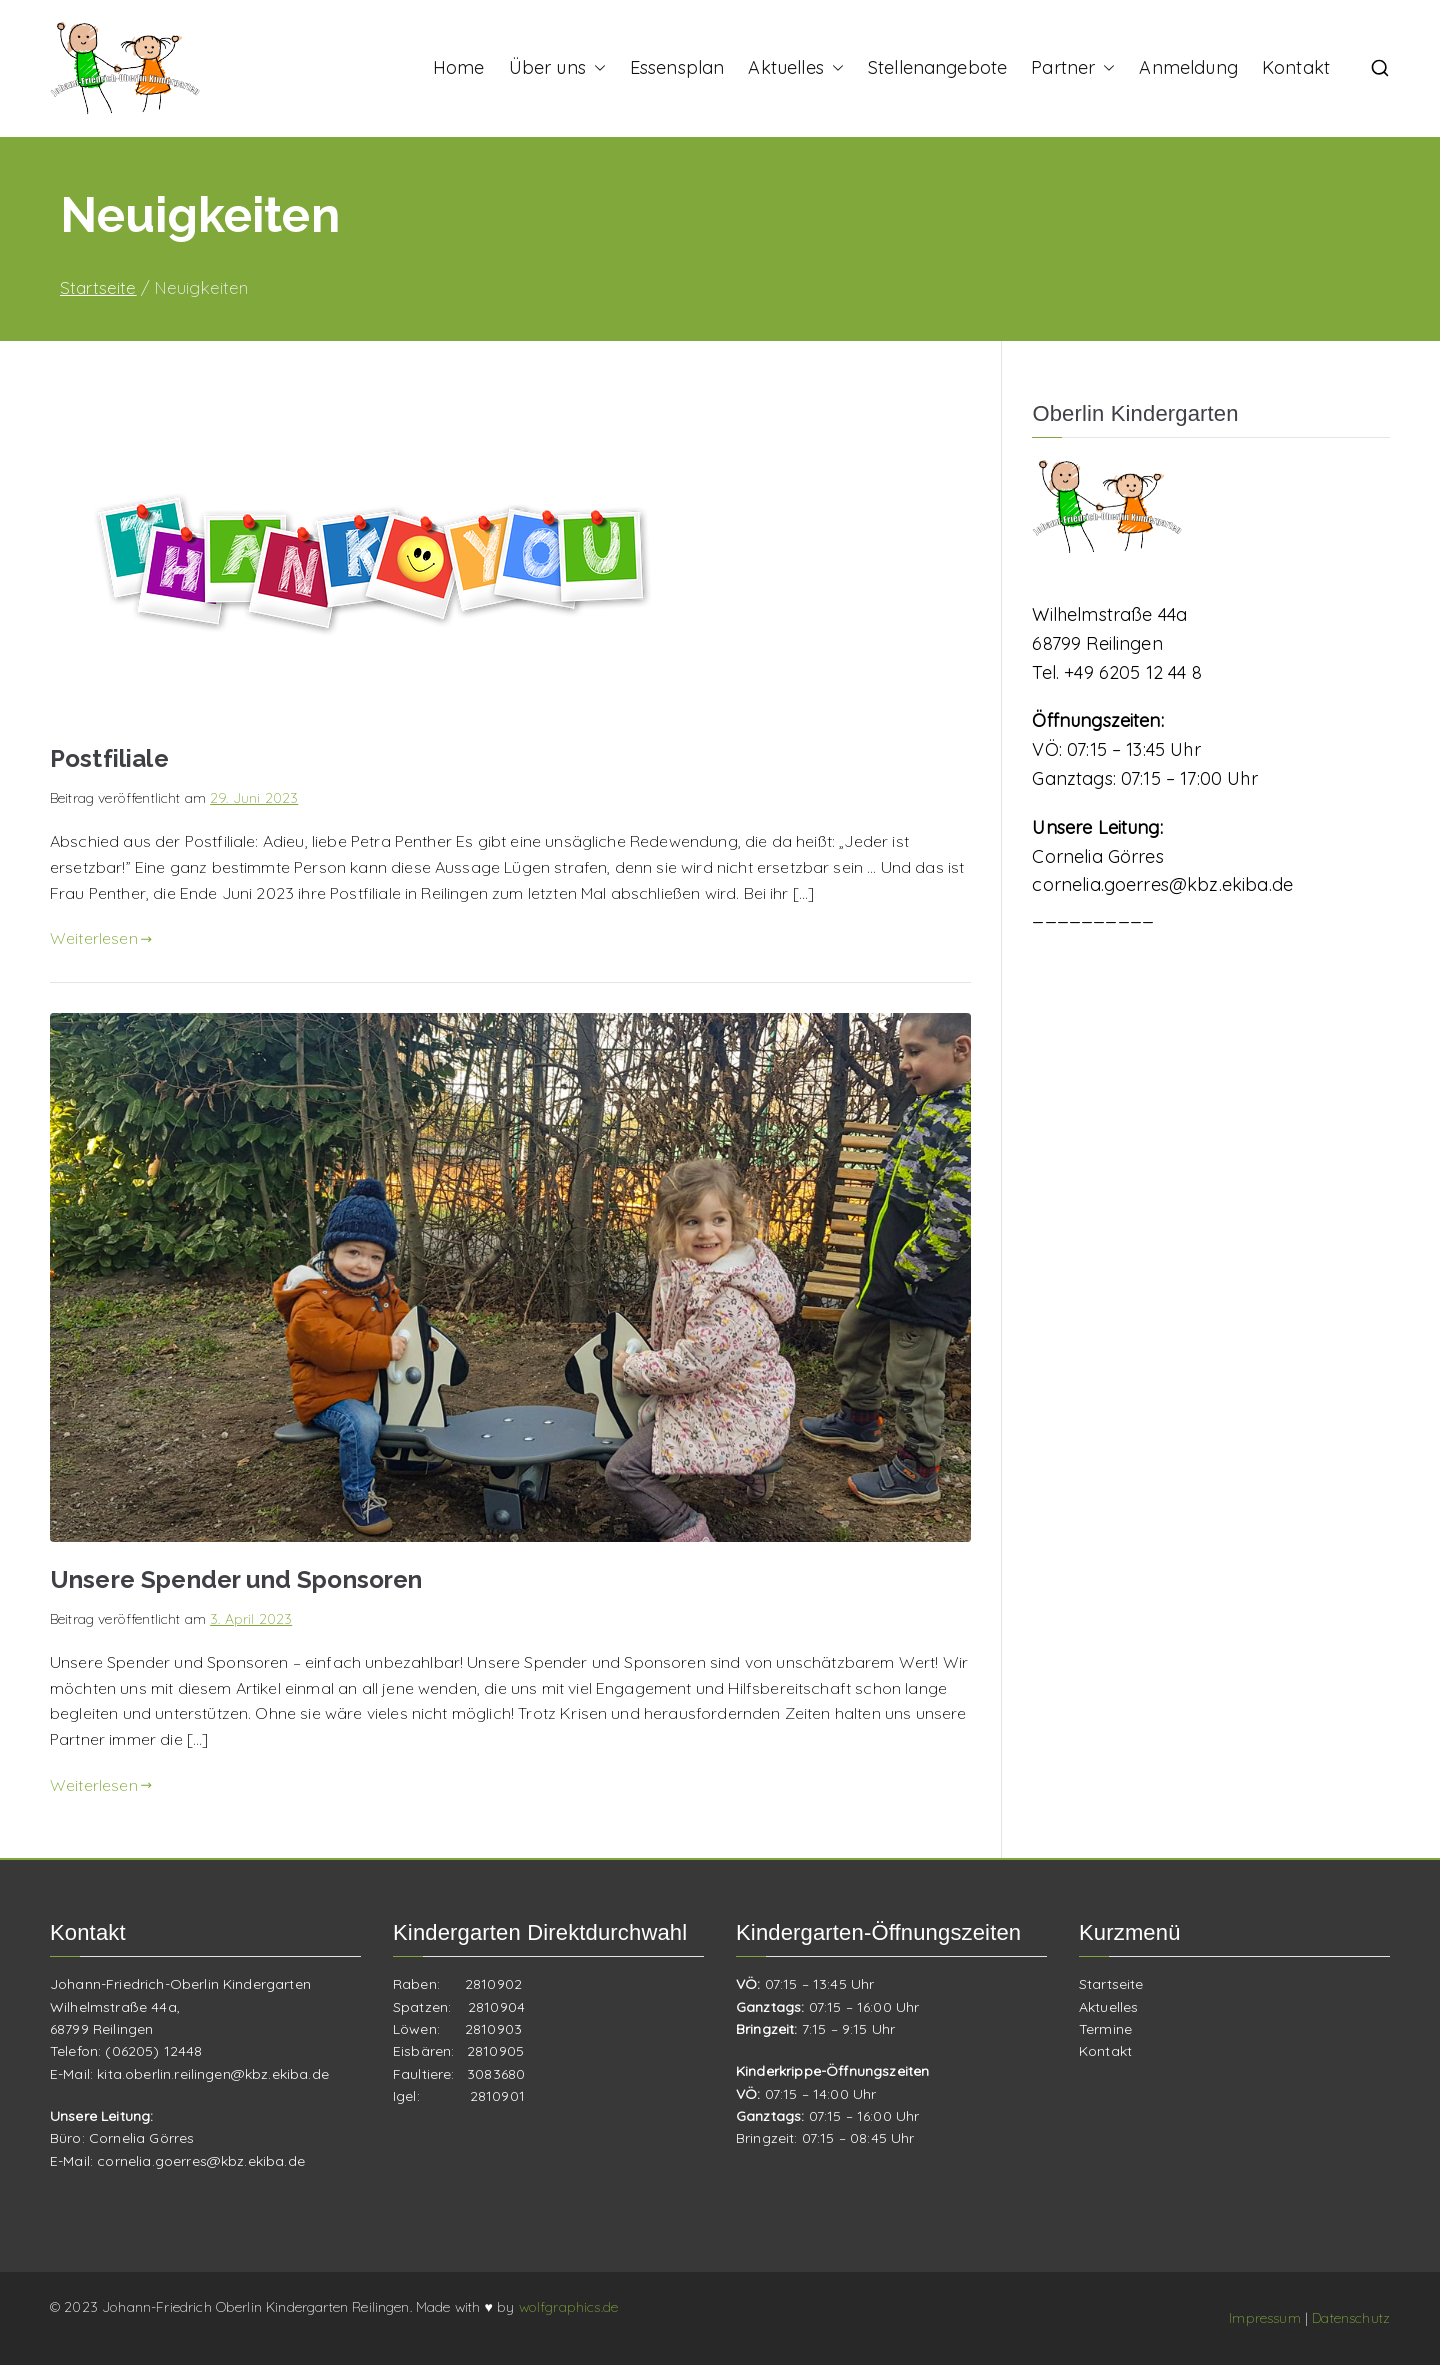 The width and height of the screenshot is (1440, 2365). What do you see at coordinates (1105, 2029) in the screenshot?
I see `Termine` at bounding box center [1105, 2029].